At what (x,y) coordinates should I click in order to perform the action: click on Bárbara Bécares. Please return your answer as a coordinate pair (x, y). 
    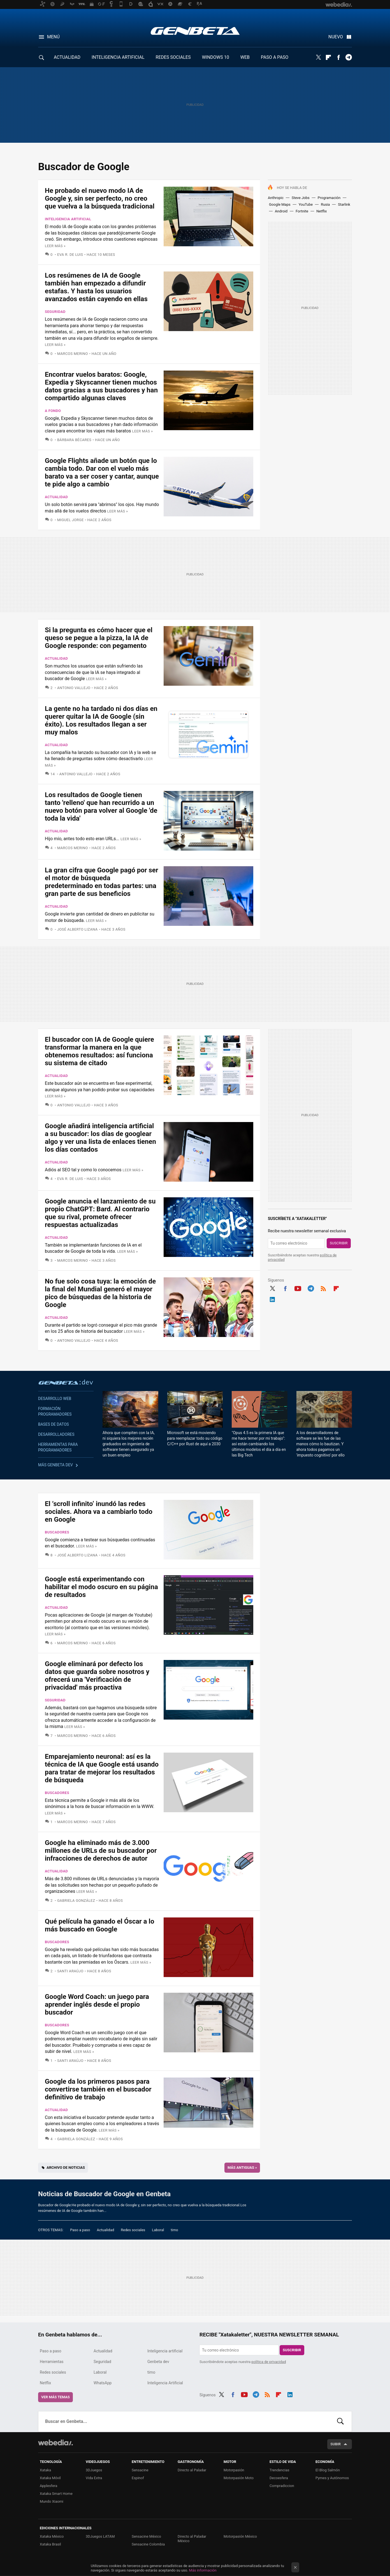
    Looking at the image, I should click on (74, 440).